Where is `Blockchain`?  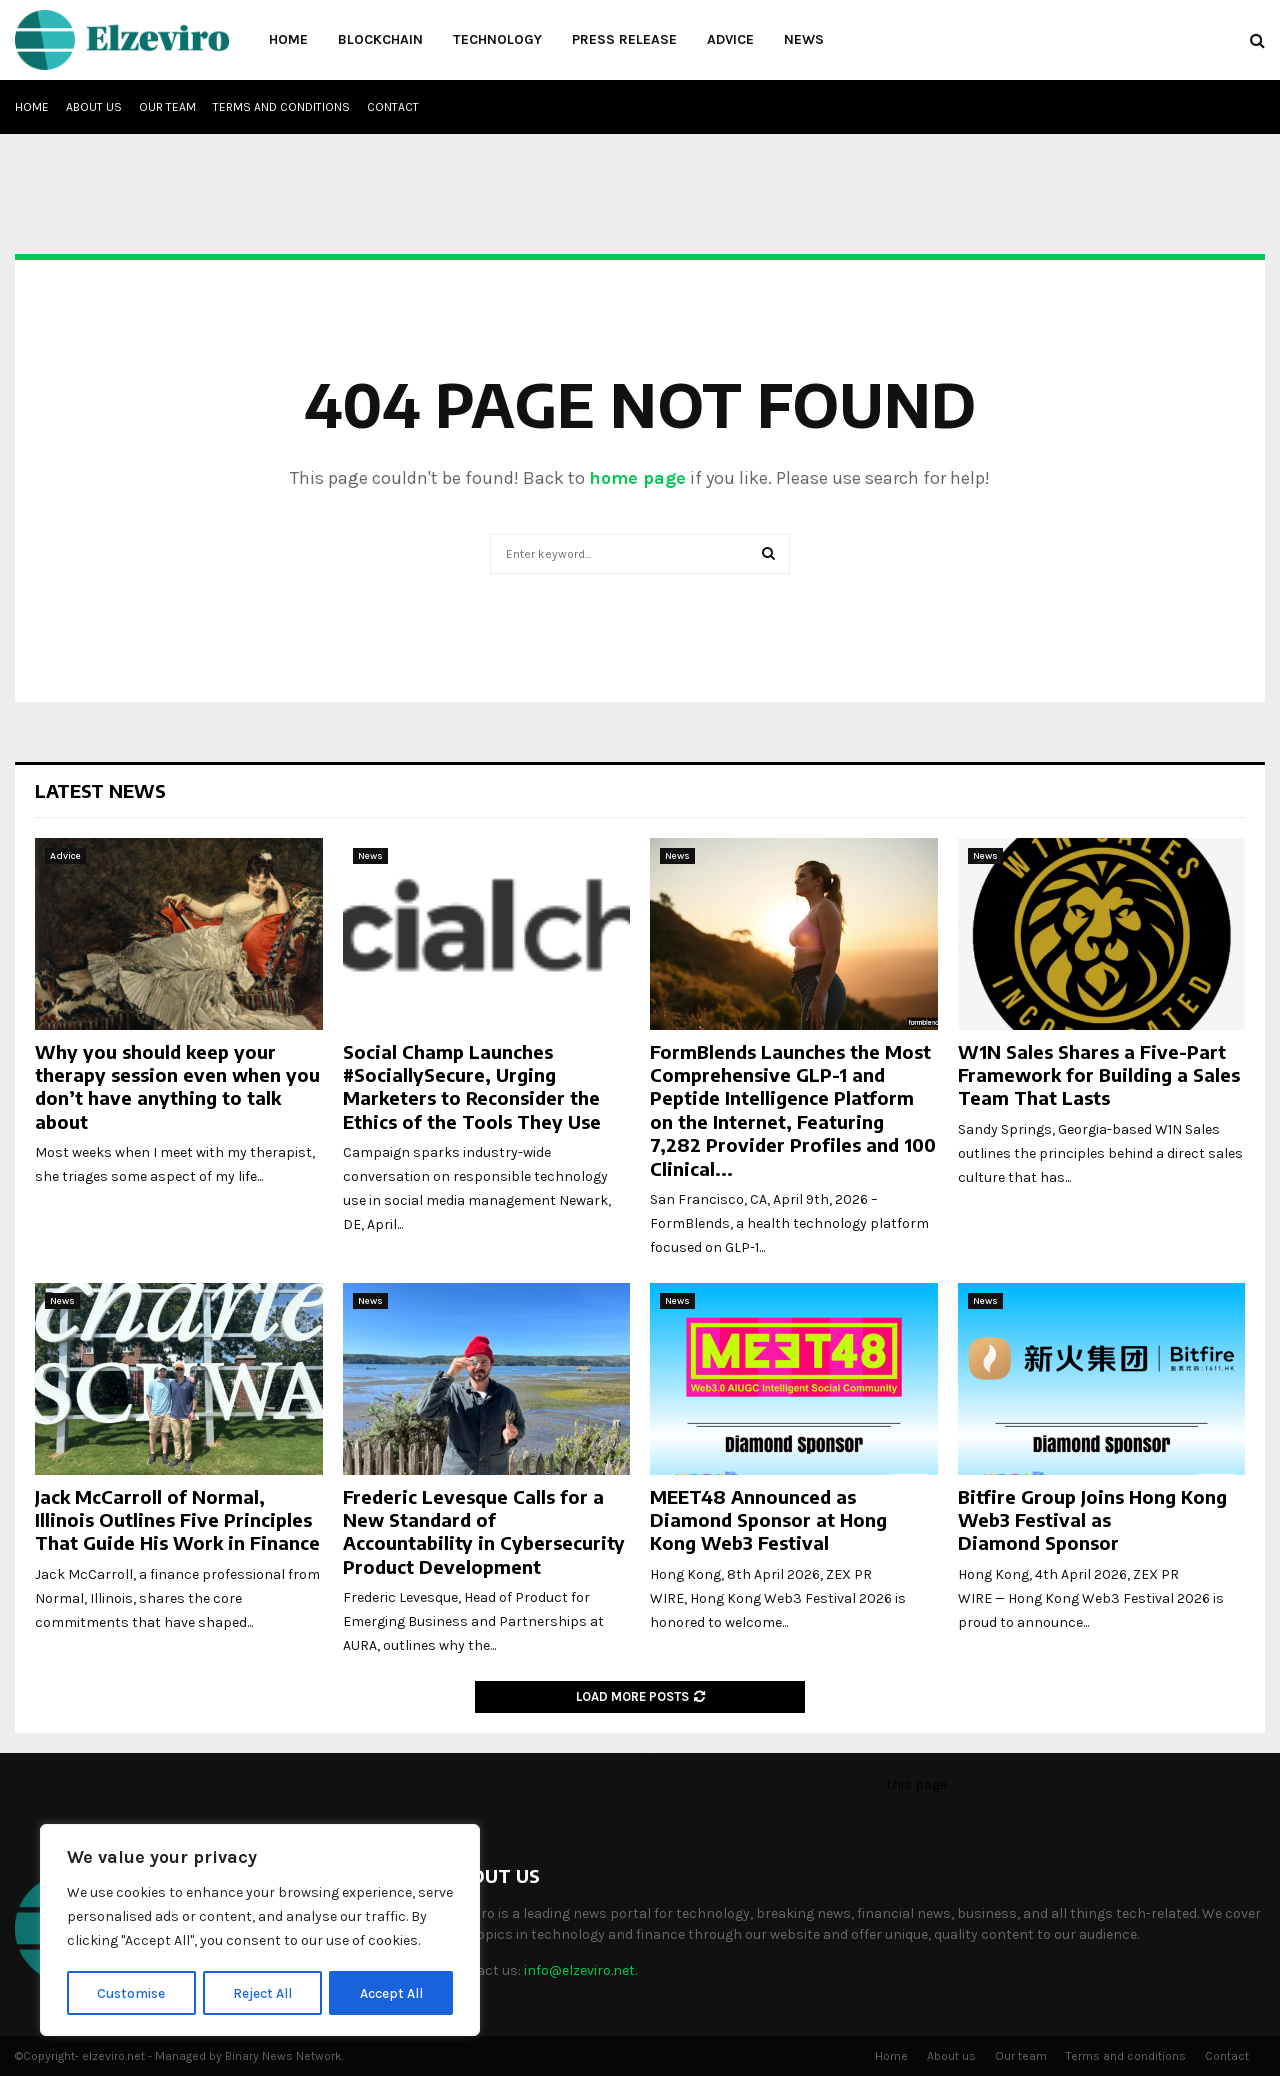
Blockchain is located at coordinates (380, 39).